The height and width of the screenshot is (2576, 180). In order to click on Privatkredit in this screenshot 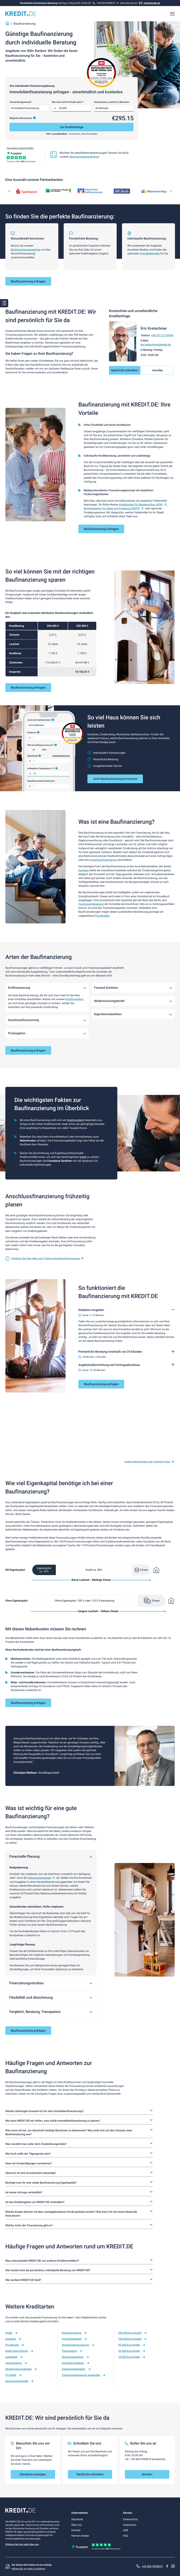, I will do `click(14, 2345)`.